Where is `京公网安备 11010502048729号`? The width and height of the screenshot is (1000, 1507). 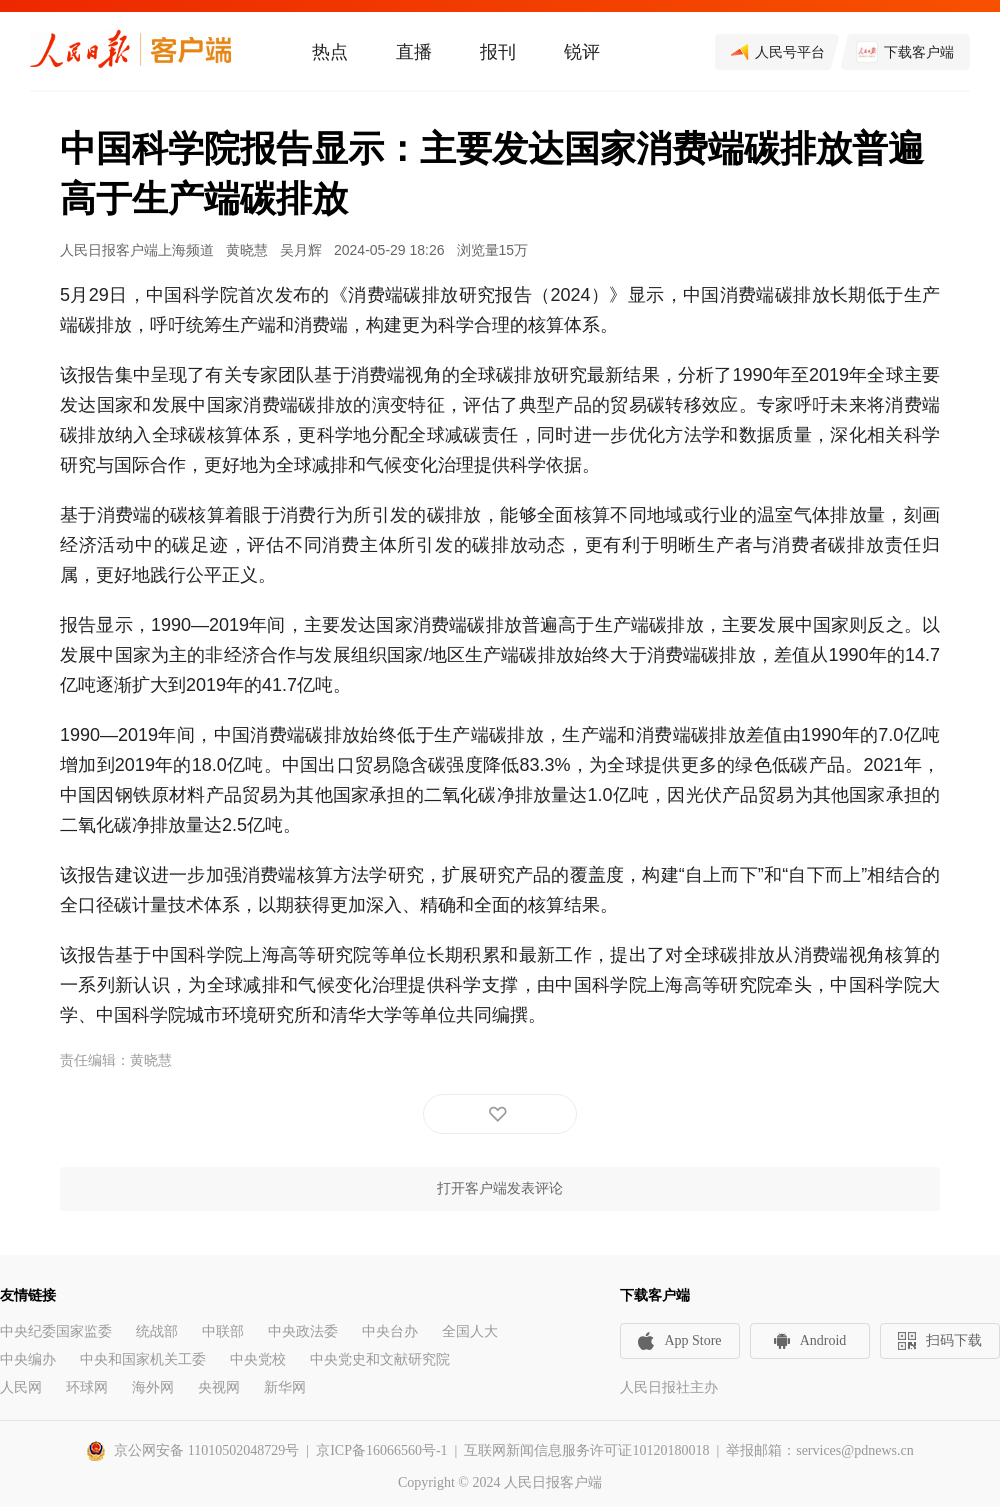
京公网安备 11010502048729号 is located at coordinates (206, 1450).